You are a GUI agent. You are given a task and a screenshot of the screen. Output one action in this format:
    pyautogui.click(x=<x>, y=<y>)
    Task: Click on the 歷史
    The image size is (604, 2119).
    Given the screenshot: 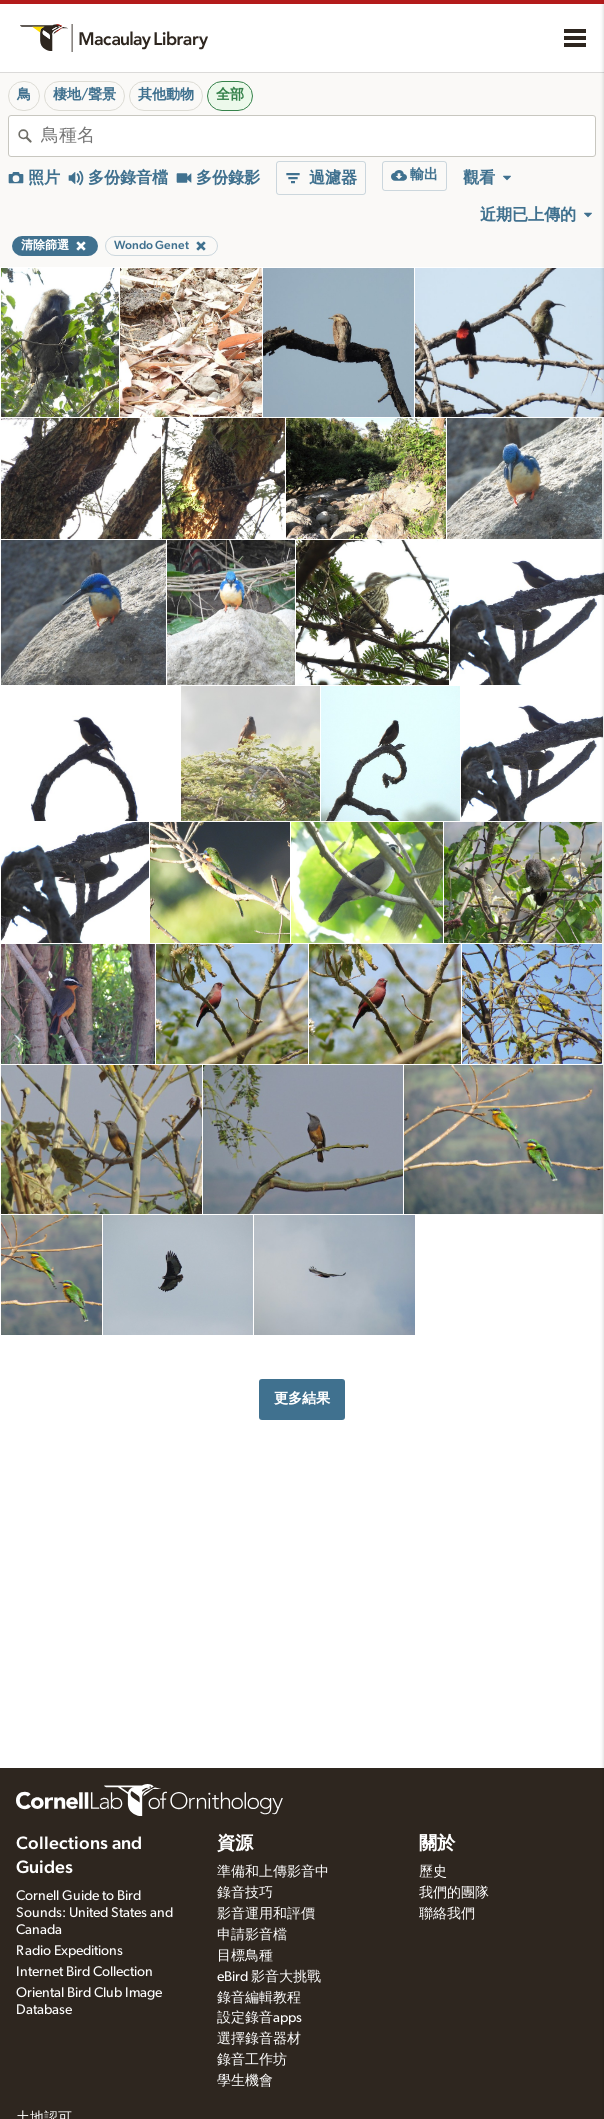 What is the action you would take?
    pyautogui.click(x=433, y=1872)
    